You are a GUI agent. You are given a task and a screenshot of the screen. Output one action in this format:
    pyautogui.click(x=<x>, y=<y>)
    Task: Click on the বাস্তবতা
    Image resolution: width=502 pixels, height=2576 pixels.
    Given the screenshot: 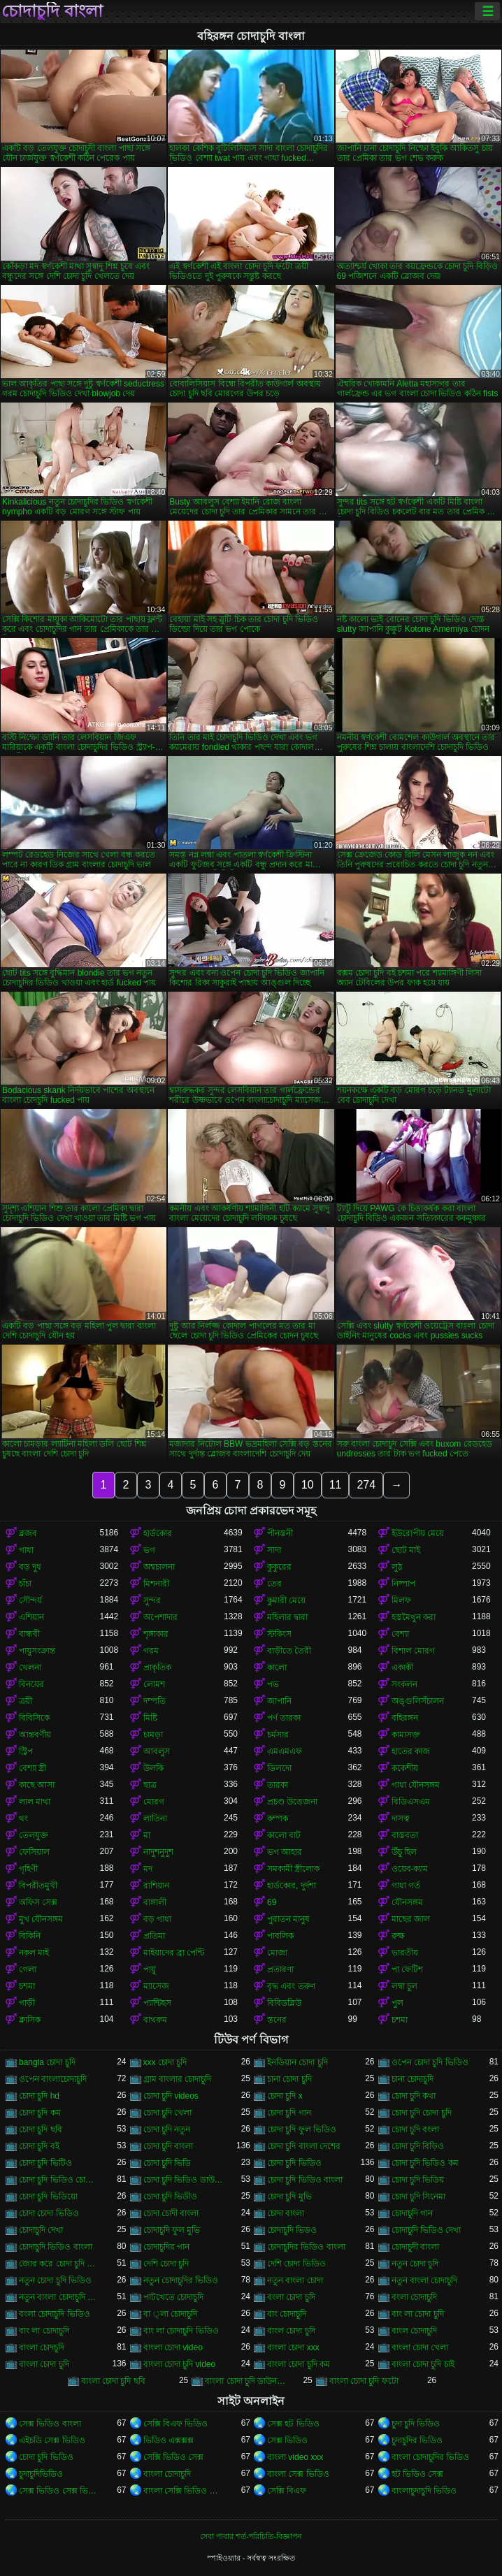 What is the action you would take?
    pyautogui.click(x=405, y=1835)
    